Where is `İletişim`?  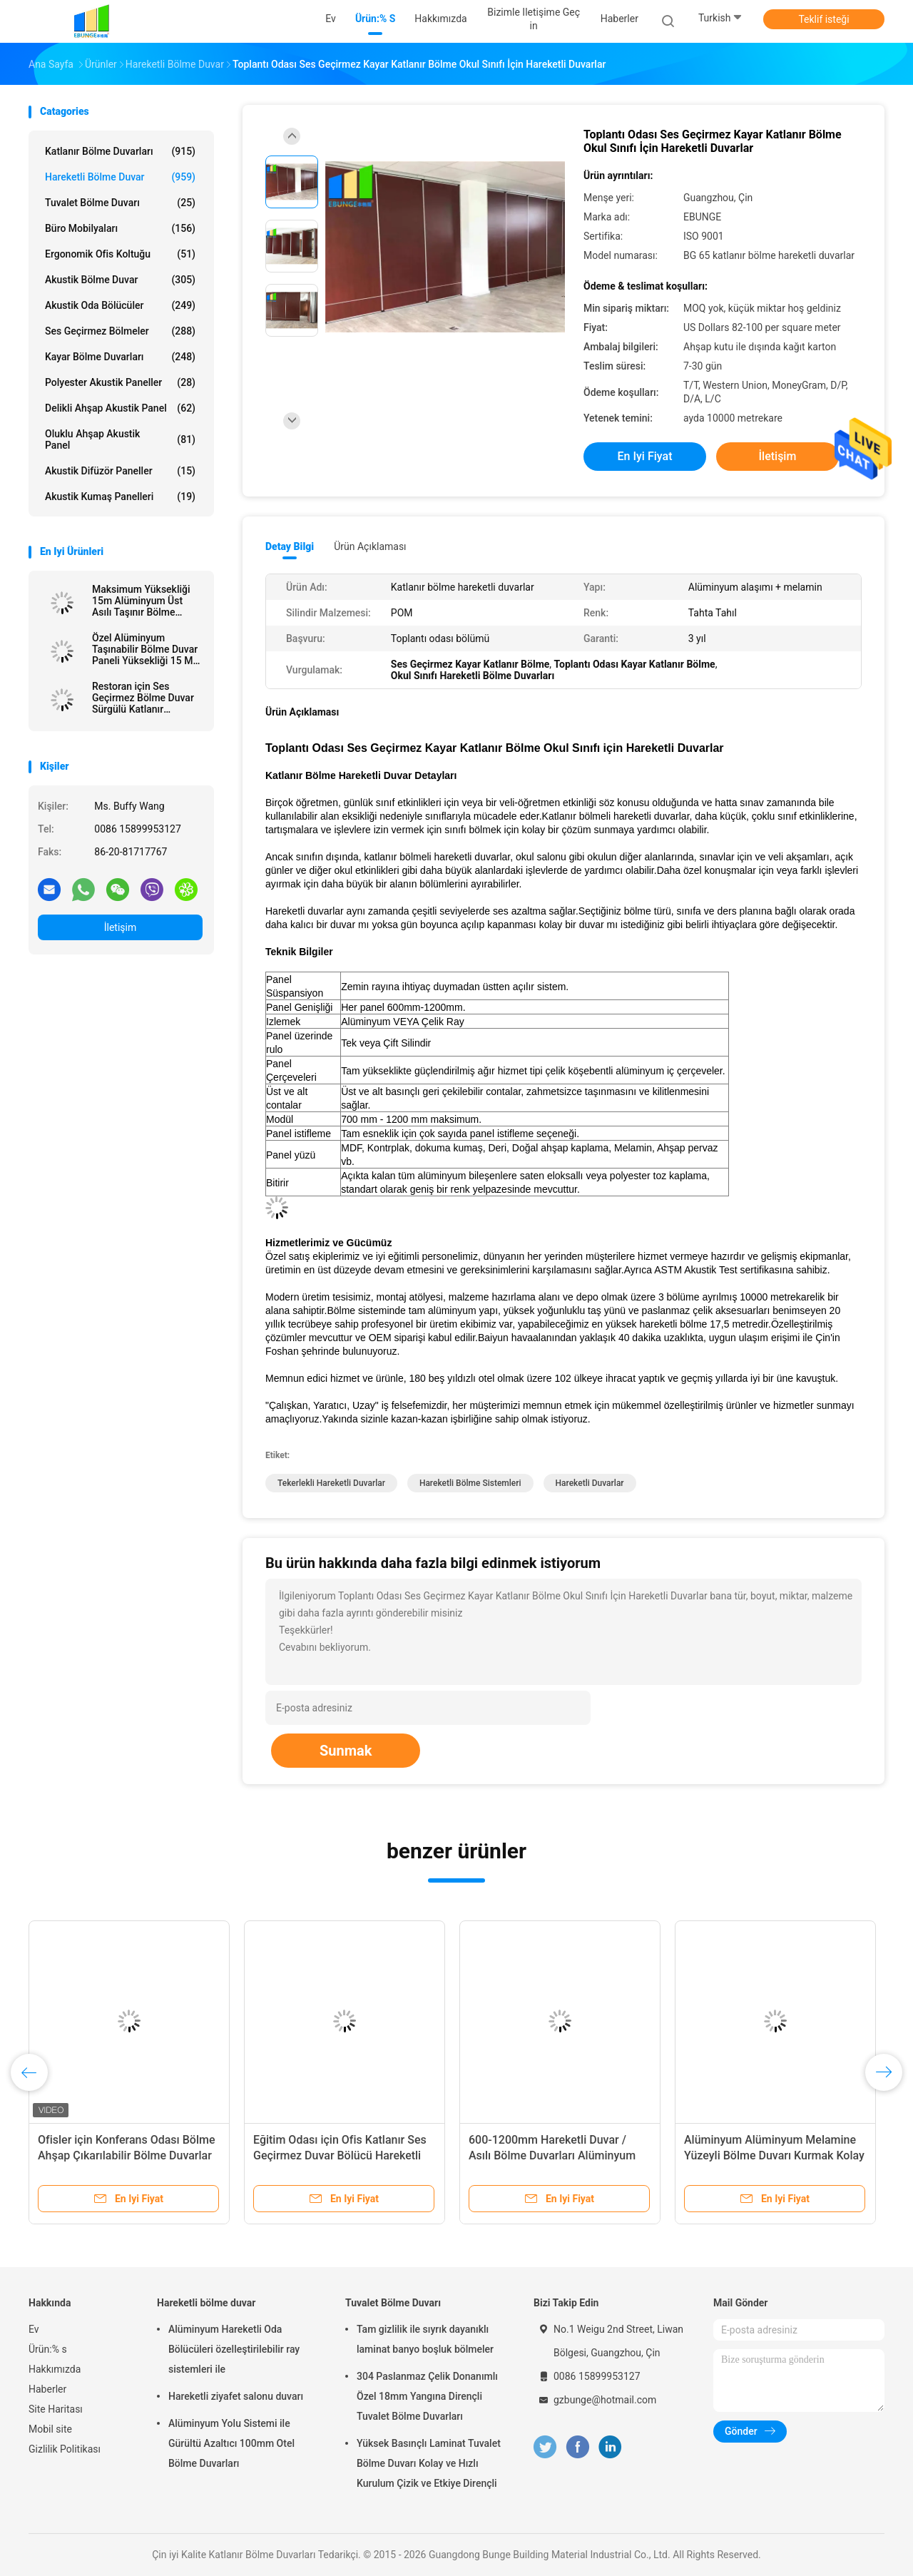 İletişim is located at coordinates (120, 927).